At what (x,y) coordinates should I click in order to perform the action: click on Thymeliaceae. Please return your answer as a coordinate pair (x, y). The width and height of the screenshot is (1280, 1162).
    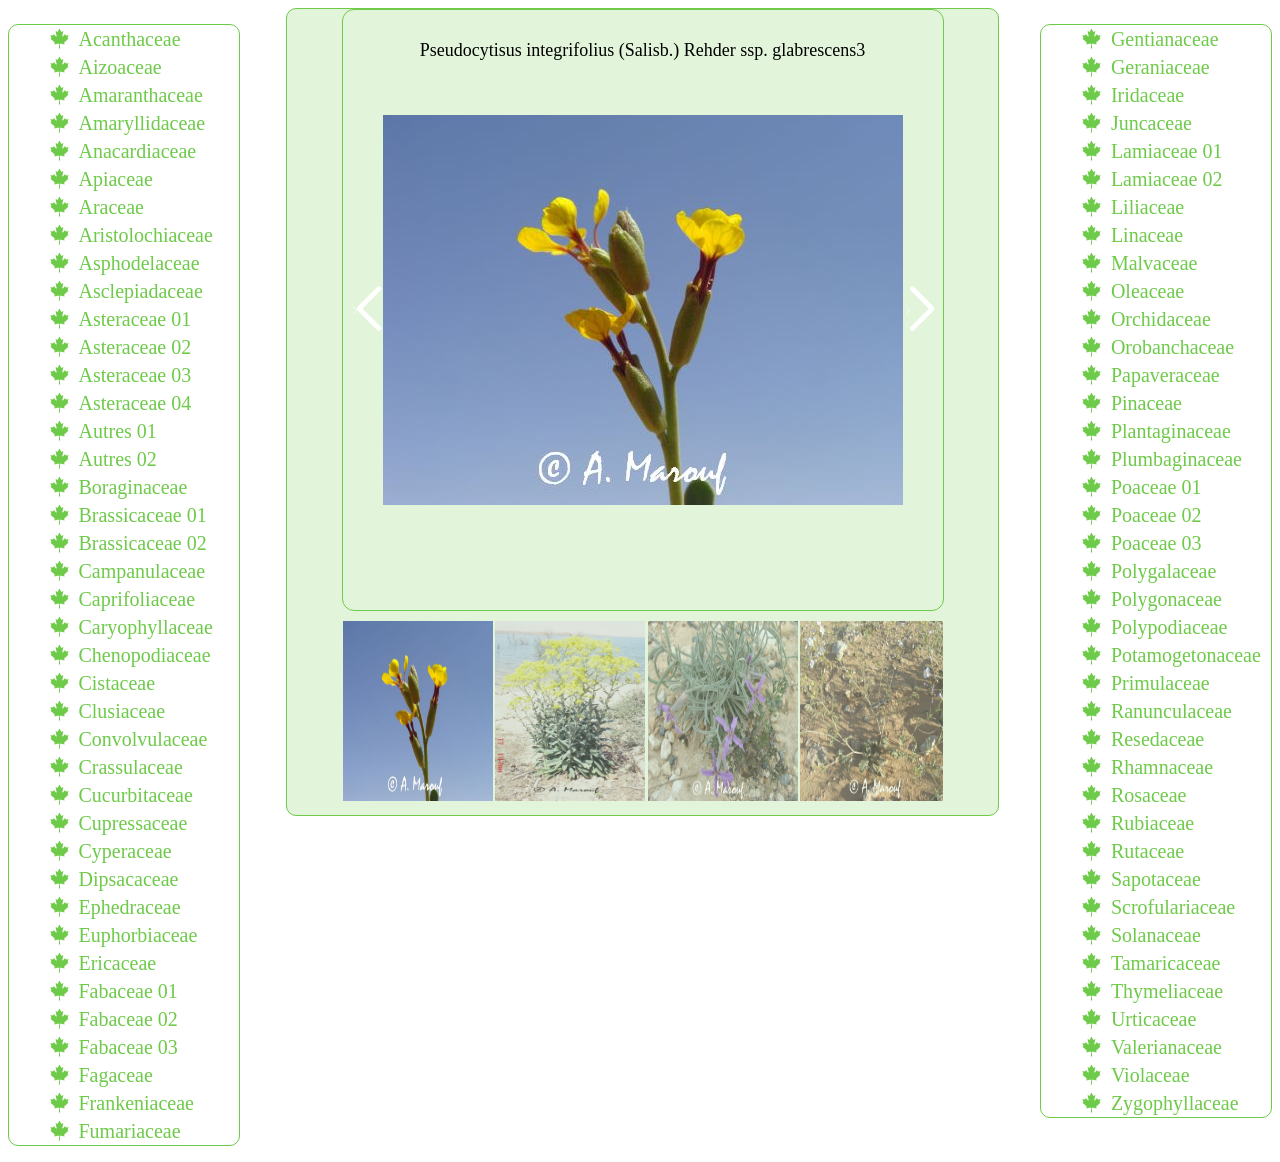
    Looking at the image, I should click on (1167, 991).